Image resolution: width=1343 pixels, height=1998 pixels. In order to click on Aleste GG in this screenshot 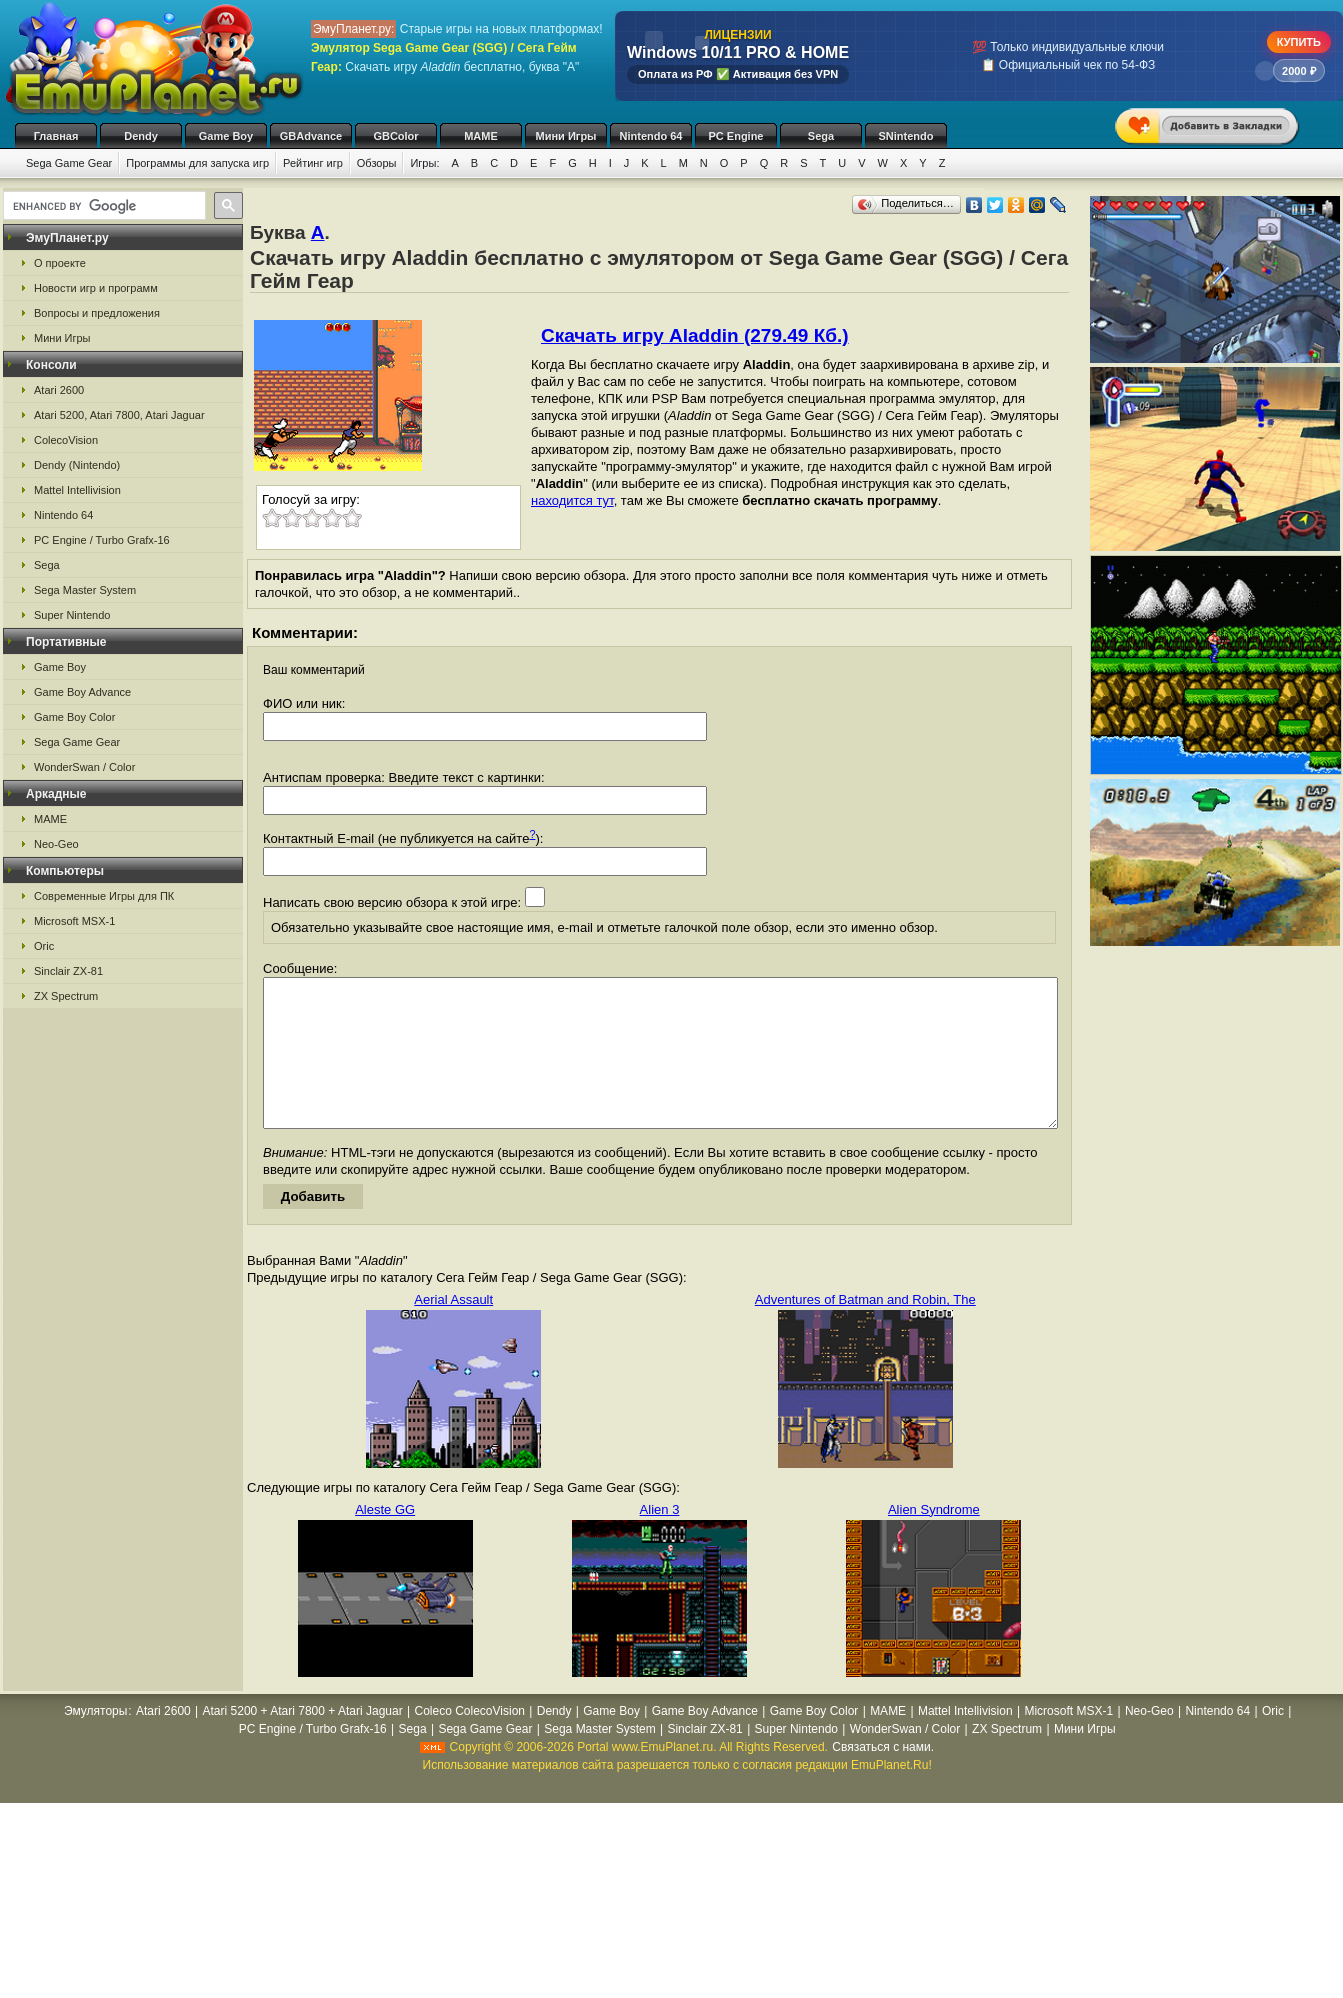, I will do `click(385, 1539)`.